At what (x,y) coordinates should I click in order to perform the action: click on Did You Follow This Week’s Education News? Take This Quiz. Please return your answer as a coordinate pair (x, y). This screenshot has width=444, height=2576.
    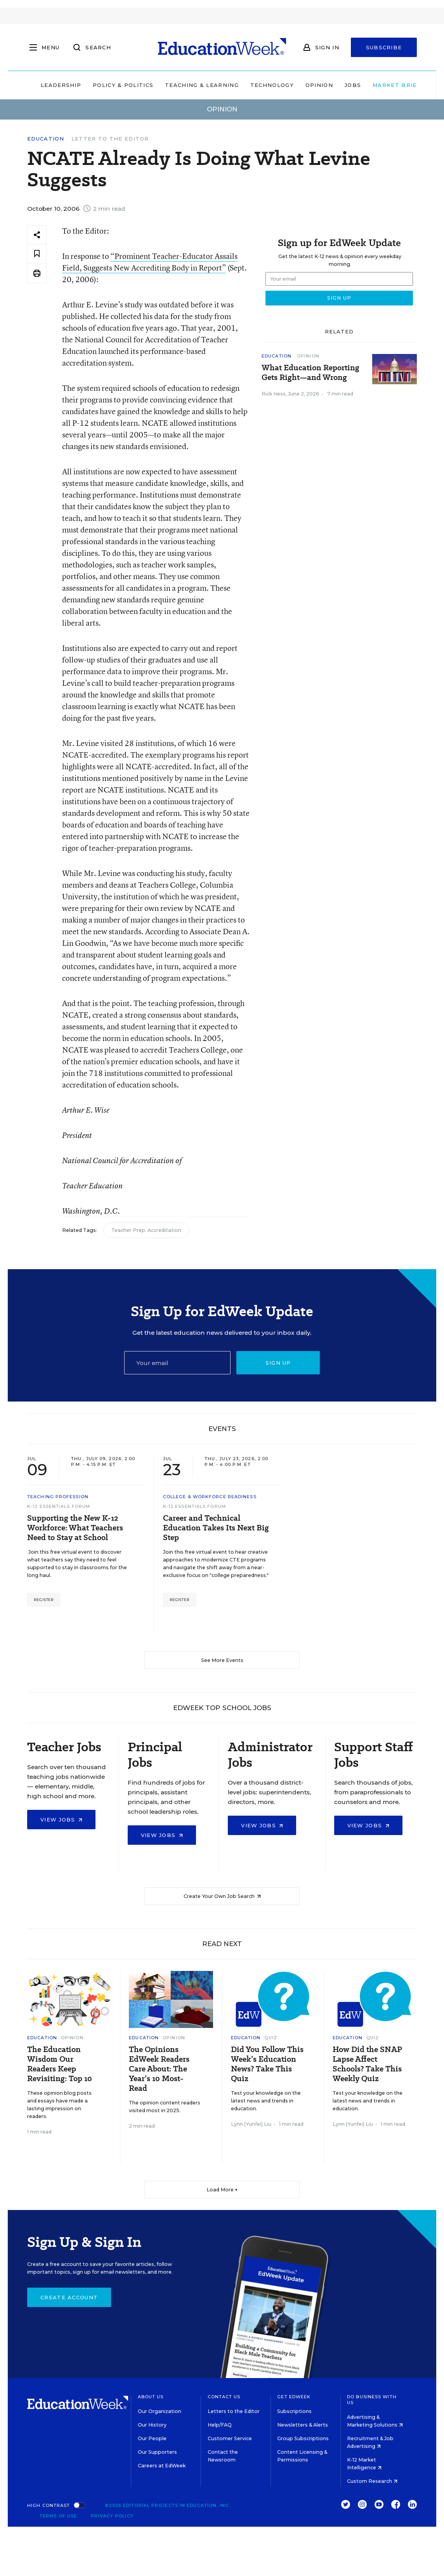
    Looking at the image, I should click on (267, 2064).